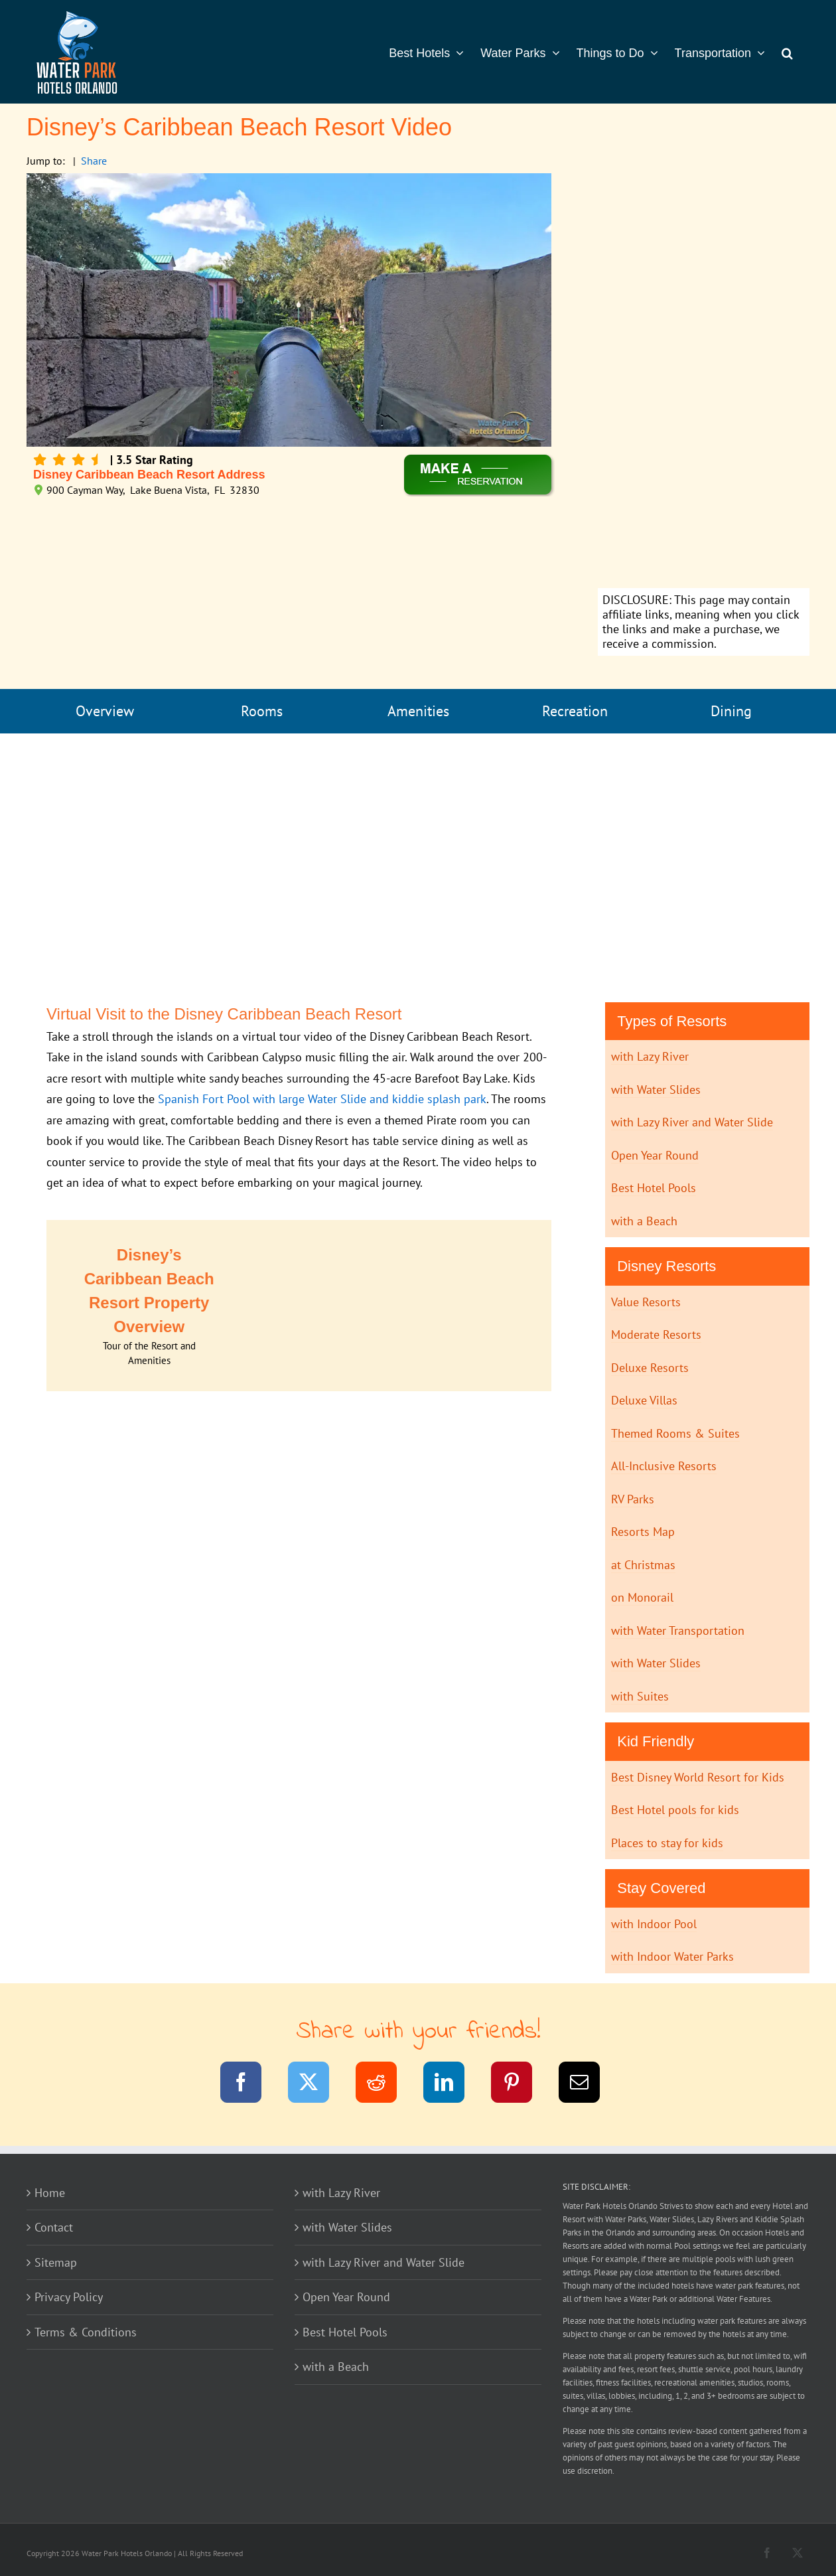 The width and height of the screenshot is (836, 2576). What do you see at coordinates (644, 1400) in the screenshot?
I see `Deluxe Villas` at bounding box center [644, 1400].